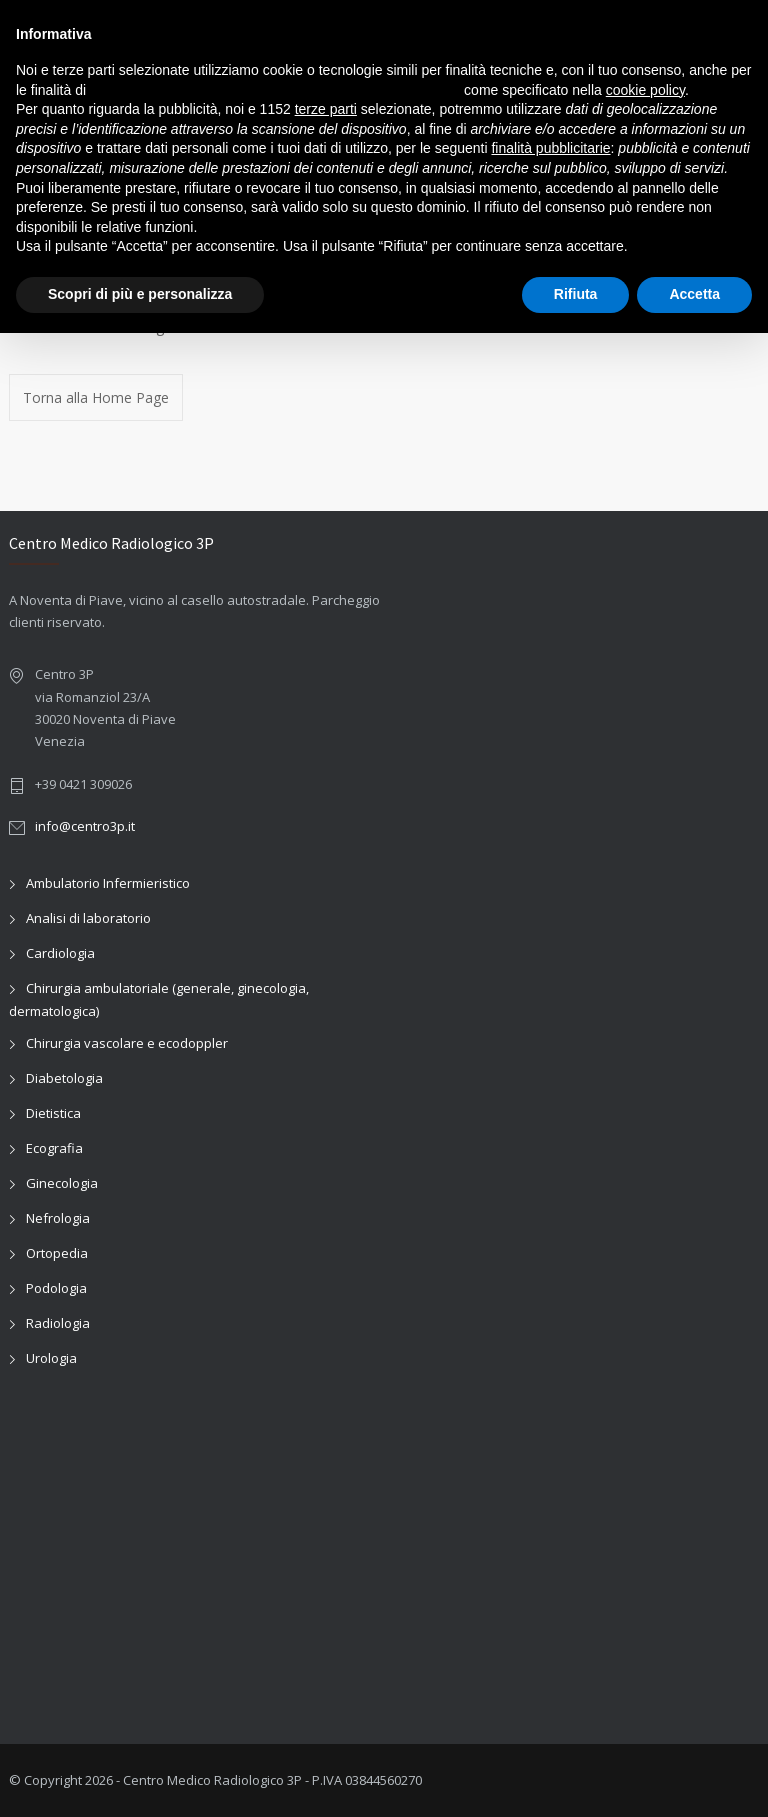  Describe the element at coordinates (108, 883) in the screenshot. I see `Ambulatorio Infermieristico` at that location.